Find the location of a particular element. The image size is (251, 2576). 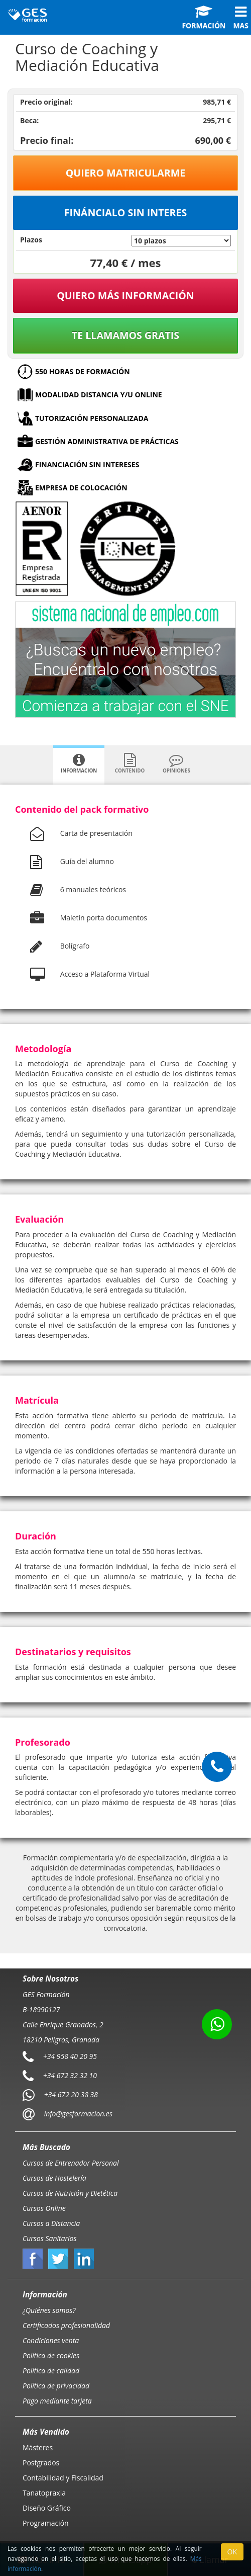

Cursos Sanitarios is located at coordinates (50, 2238).